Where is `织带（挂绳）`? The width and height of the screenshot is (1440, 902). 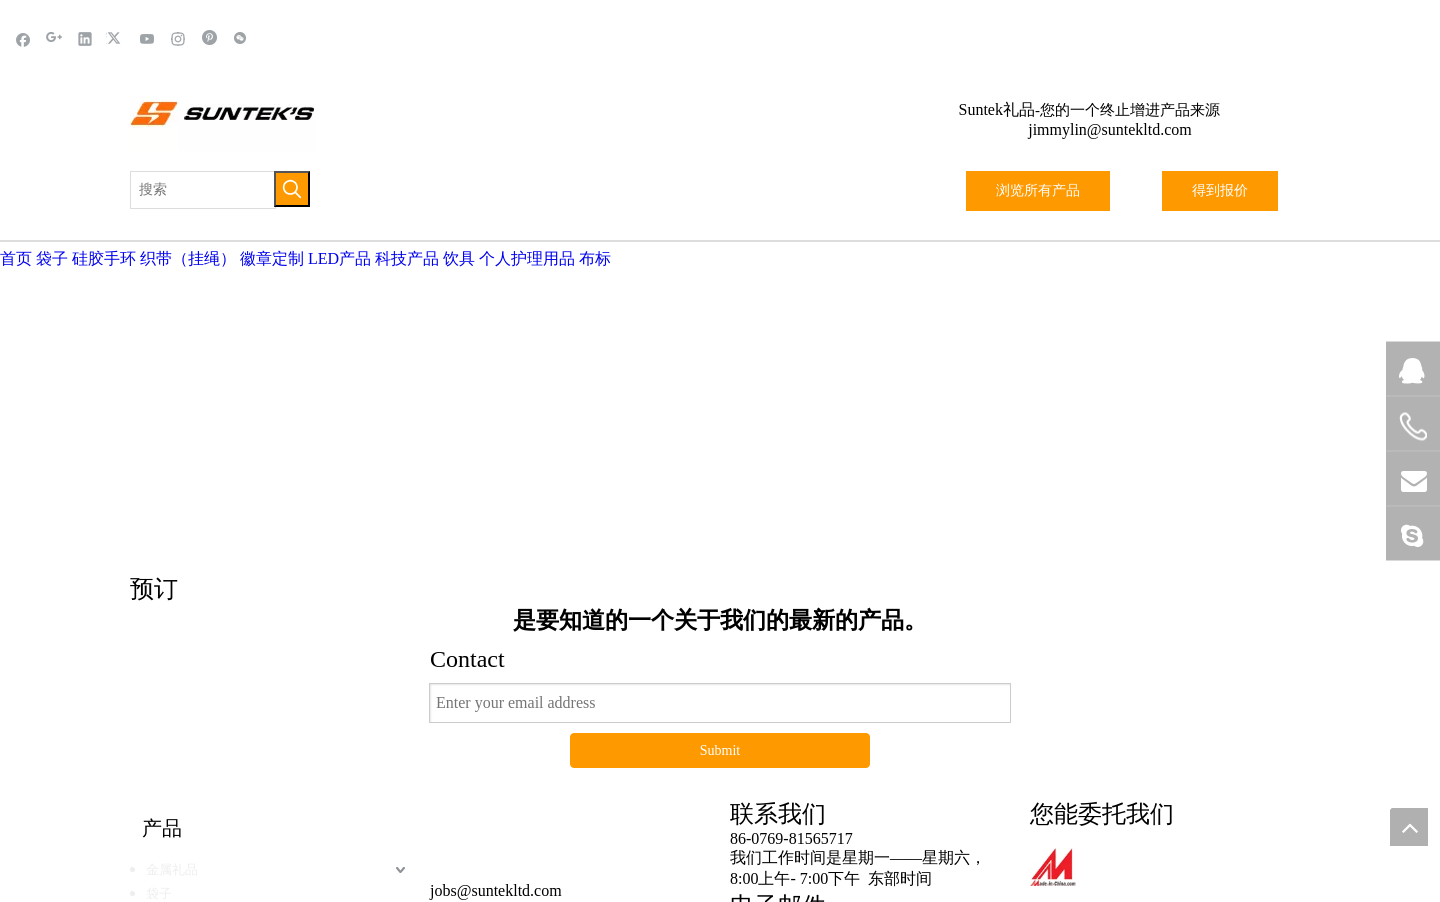
织带（挂绳） is located at coordinates (188, 258).